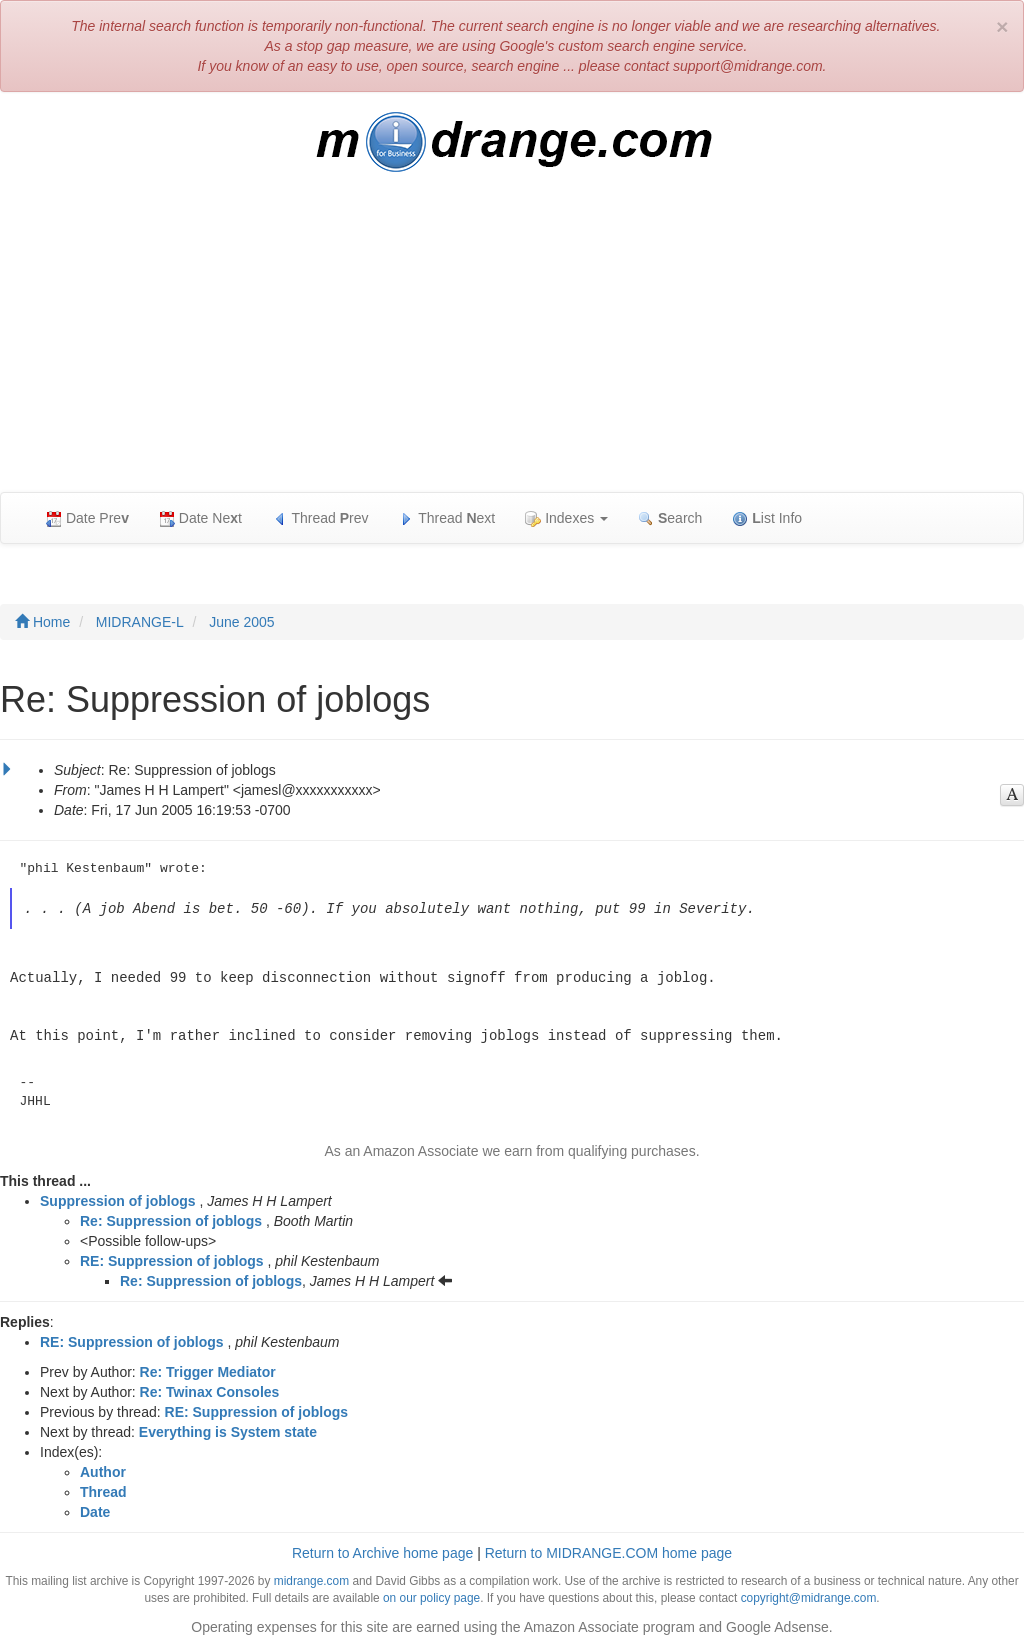  Describe the element at coordinates (42, 622) in the screenshot. I see `Home` at that location.